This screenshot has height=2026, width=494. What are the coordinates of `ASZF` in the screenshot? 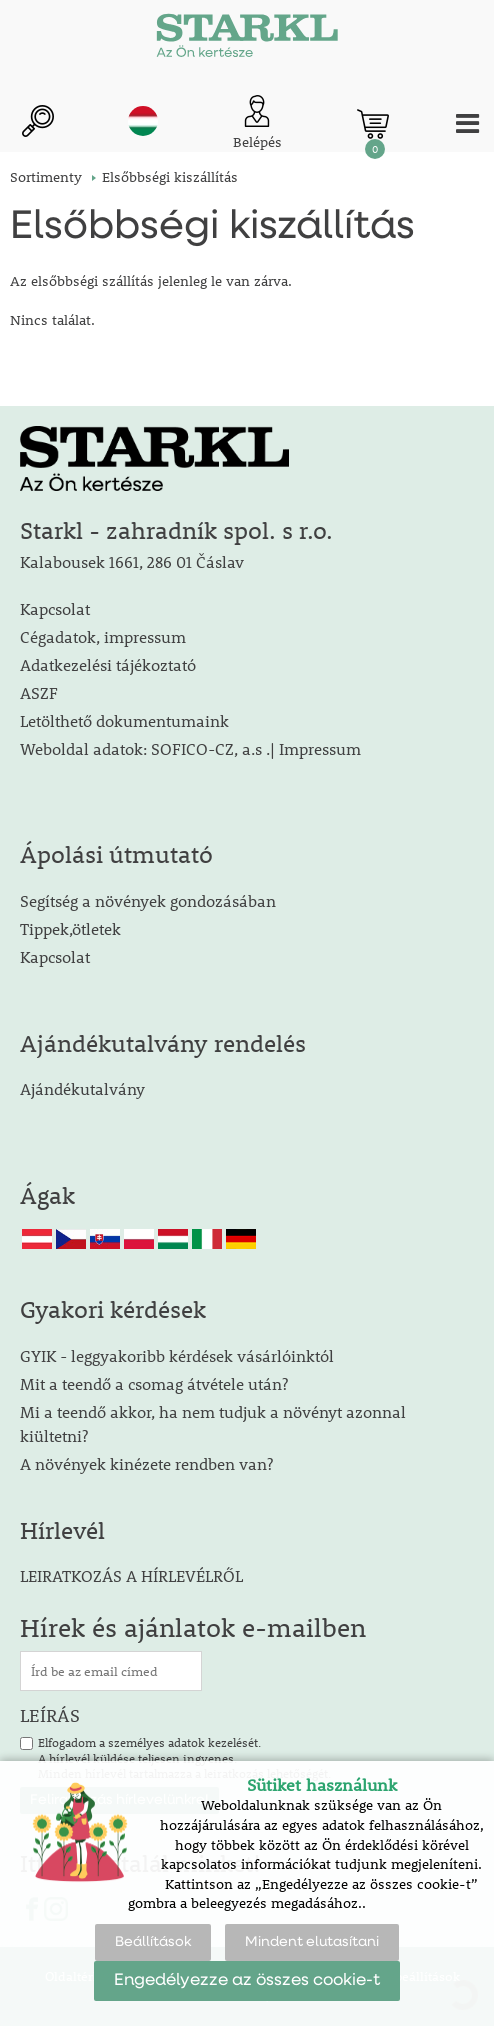 It's located at (39, 692).